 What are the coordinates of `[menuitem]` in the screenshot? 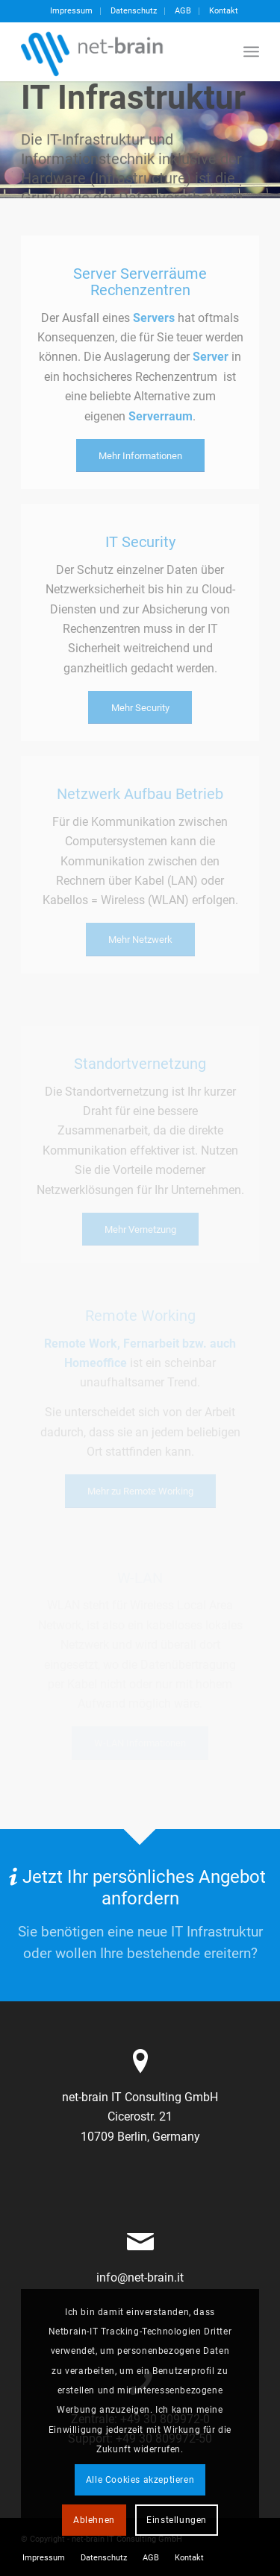 It's located at (72, 11).